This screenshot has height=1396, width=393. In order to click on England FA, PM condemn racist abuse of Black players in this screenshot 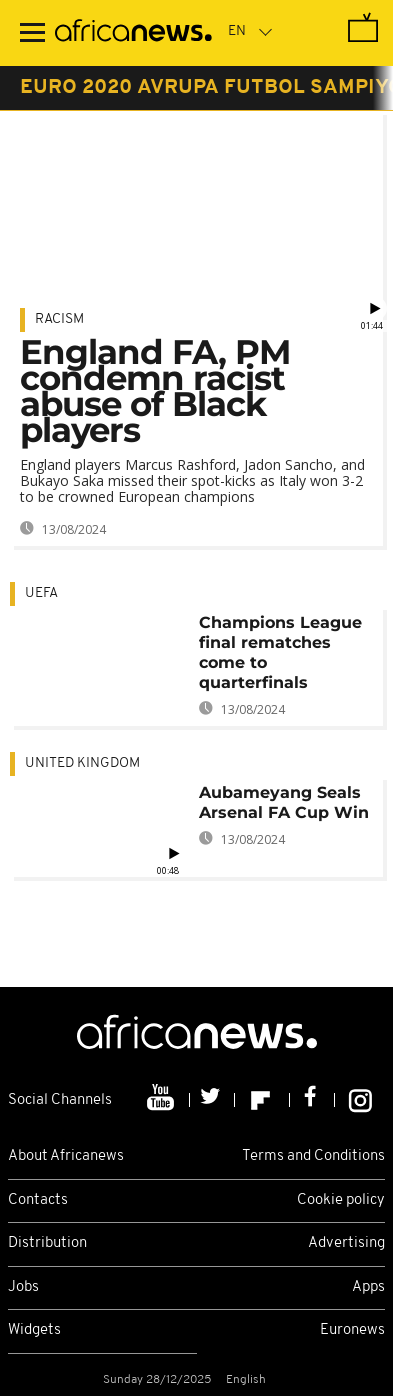, I will do `click(155, 391)`.